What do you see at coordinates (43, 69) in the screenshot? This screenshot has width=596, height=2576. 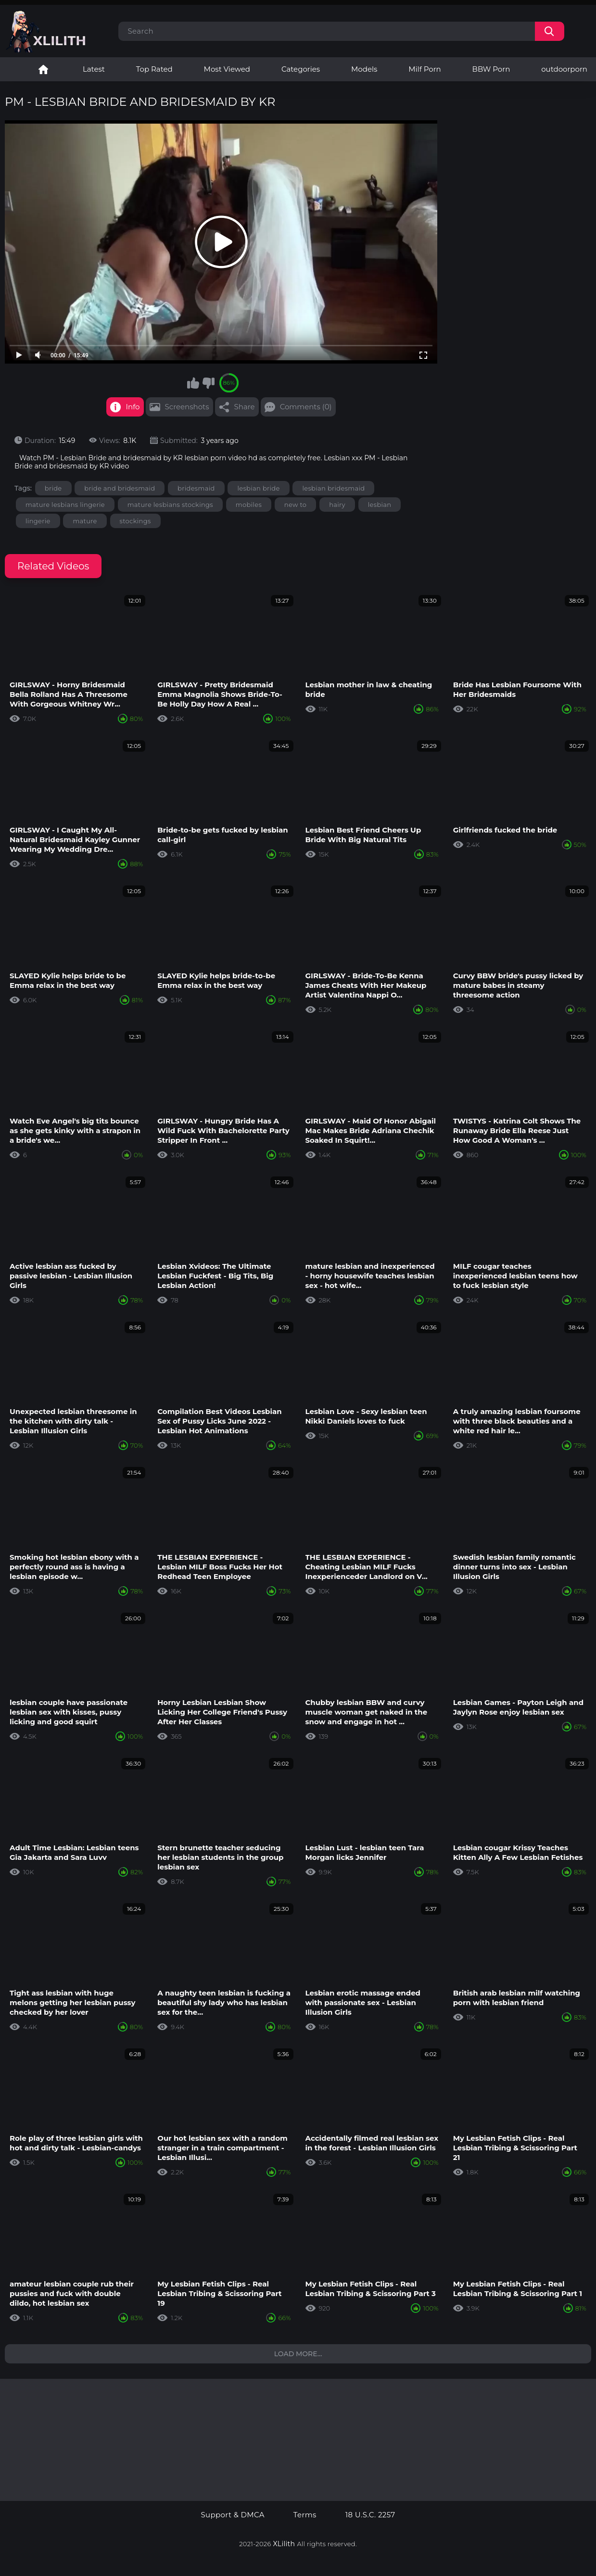 I see `Lesbian Porn` at bounding box center [43, 69].